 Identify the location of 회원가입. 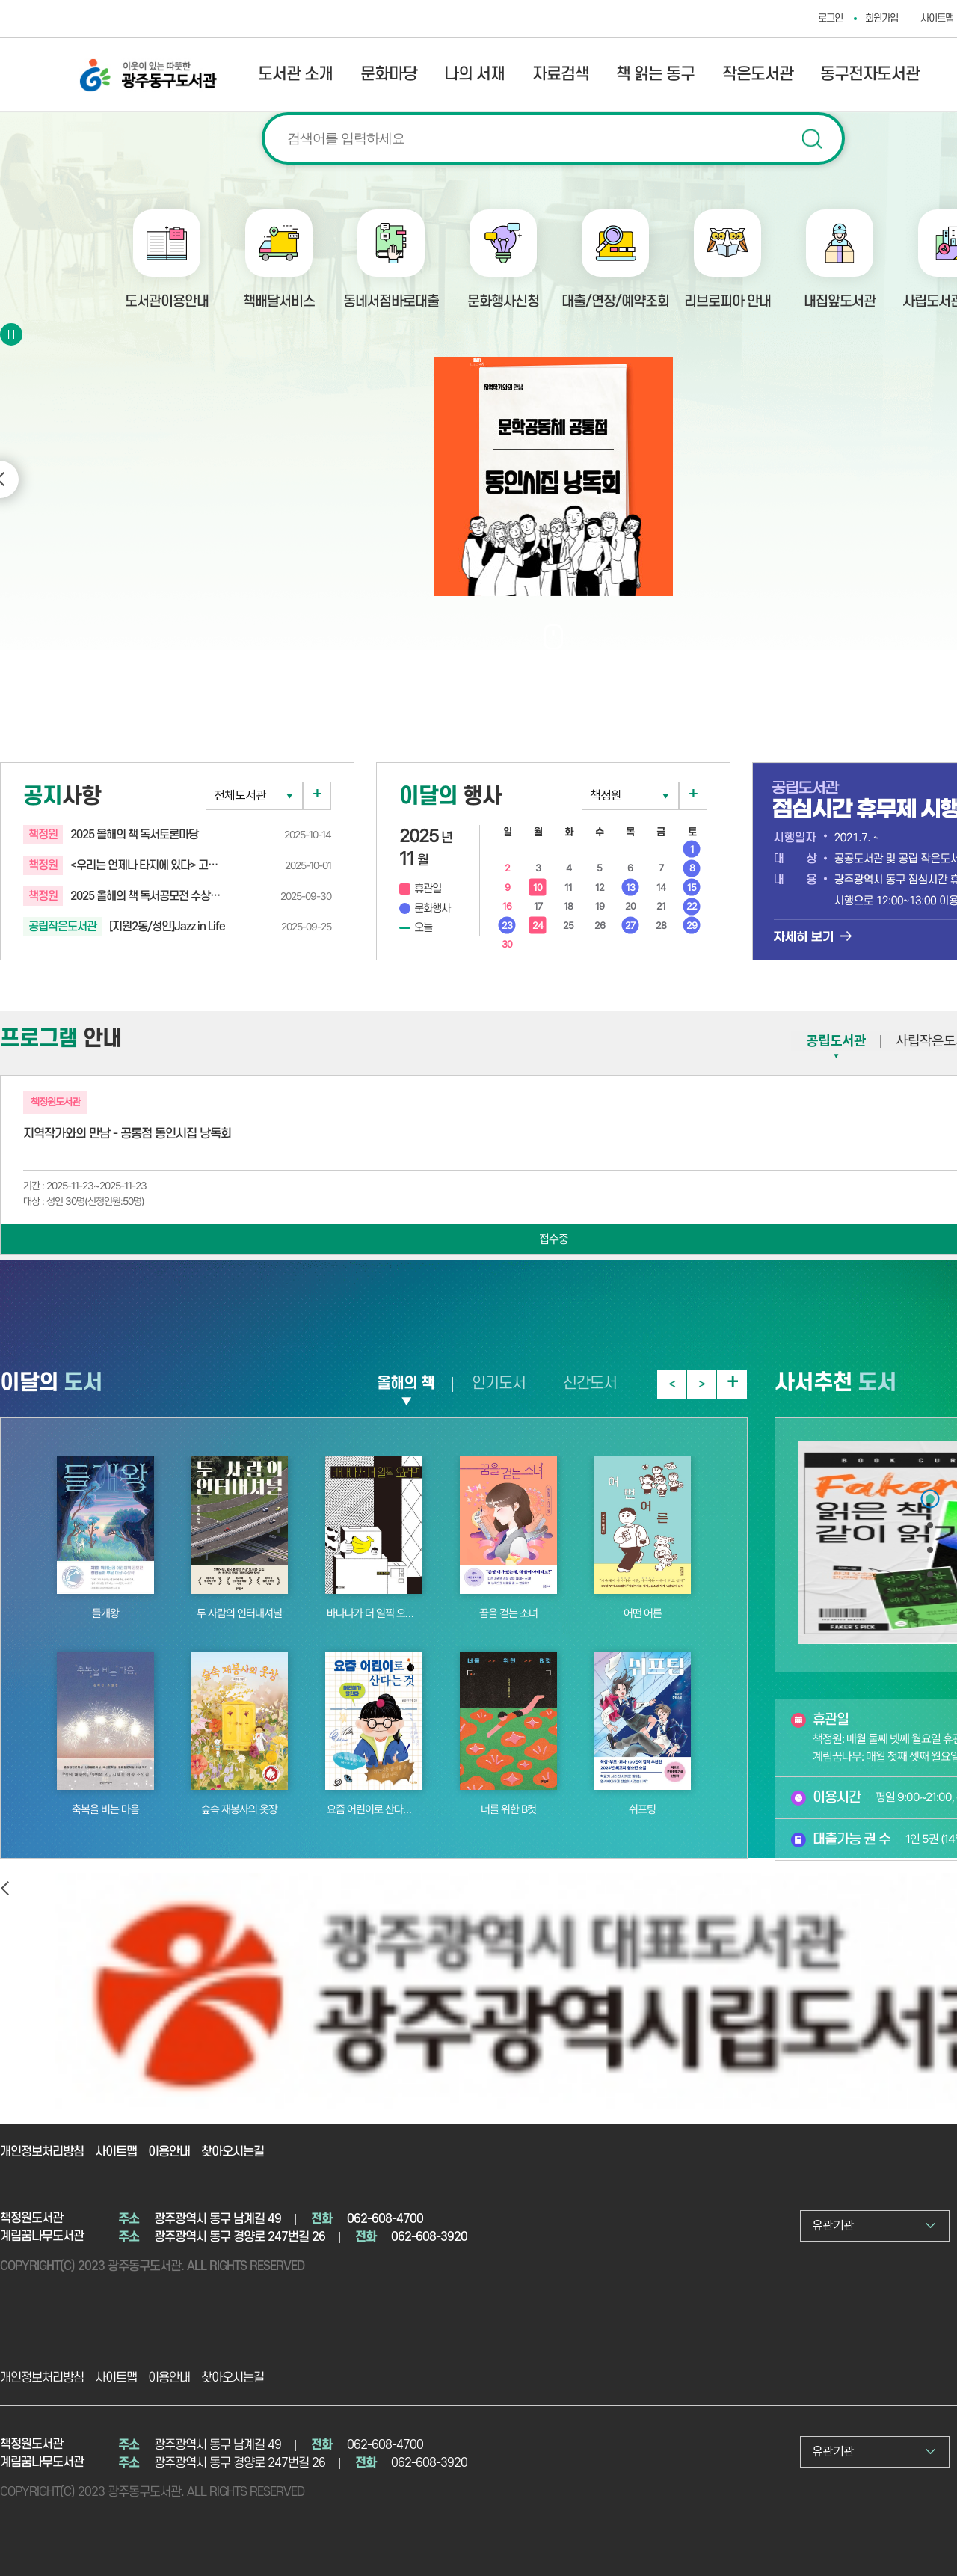
(881, 18).